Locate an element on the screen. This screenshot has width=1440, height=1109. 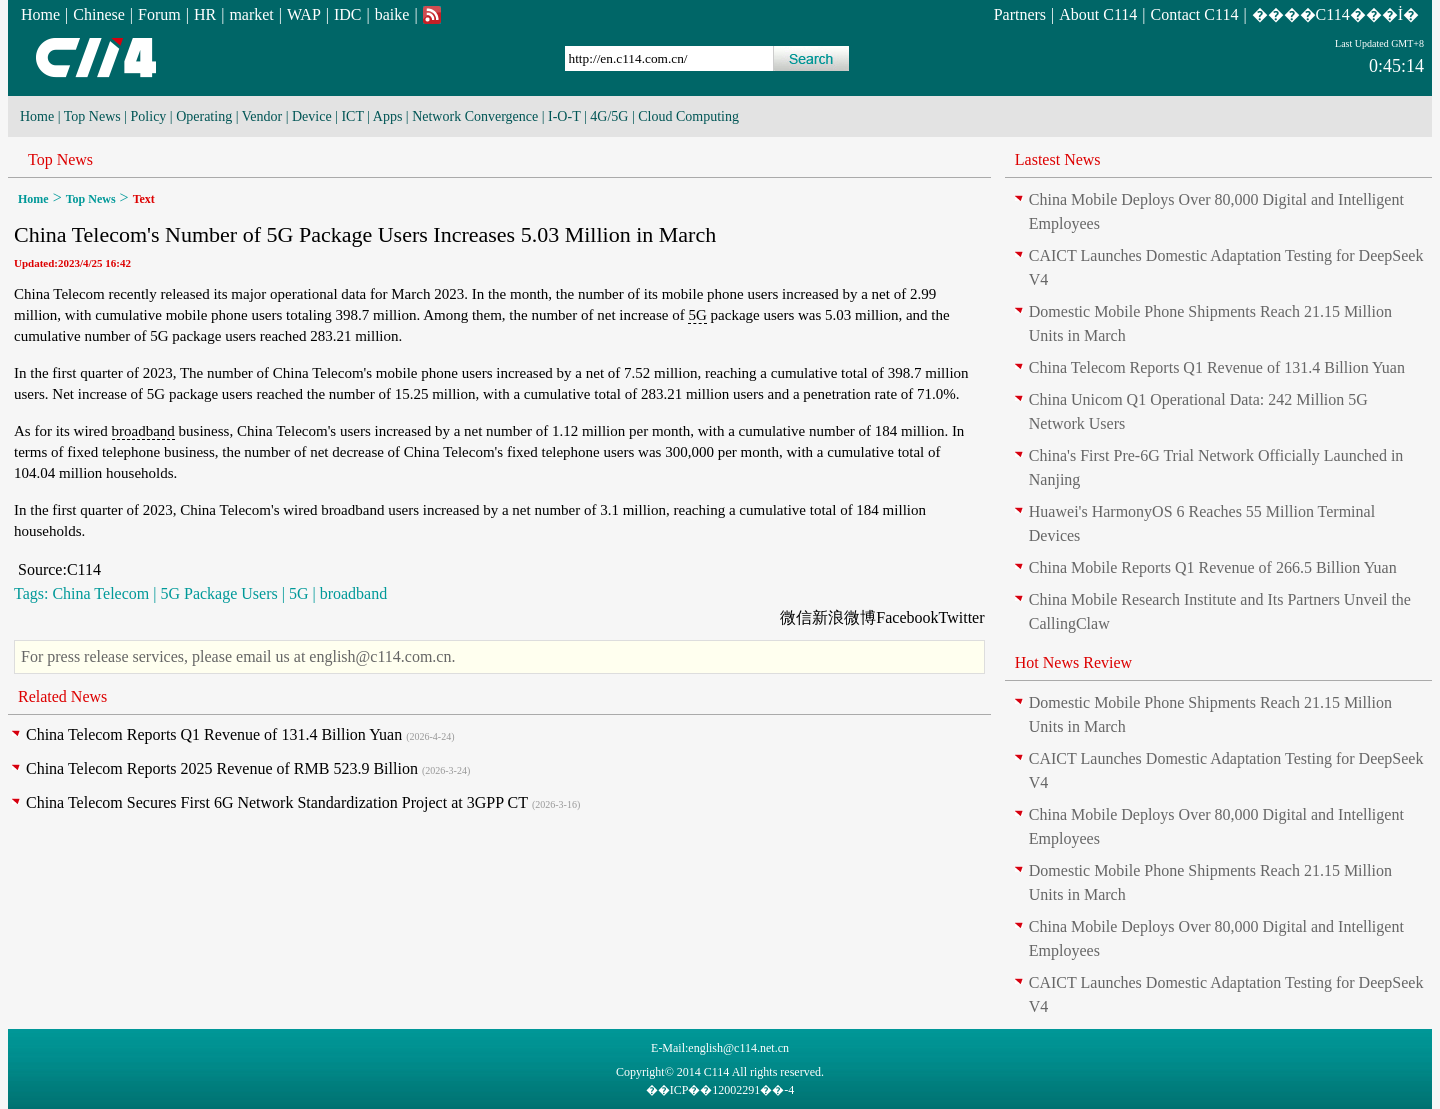
Text is located at coordinates (144, 199).